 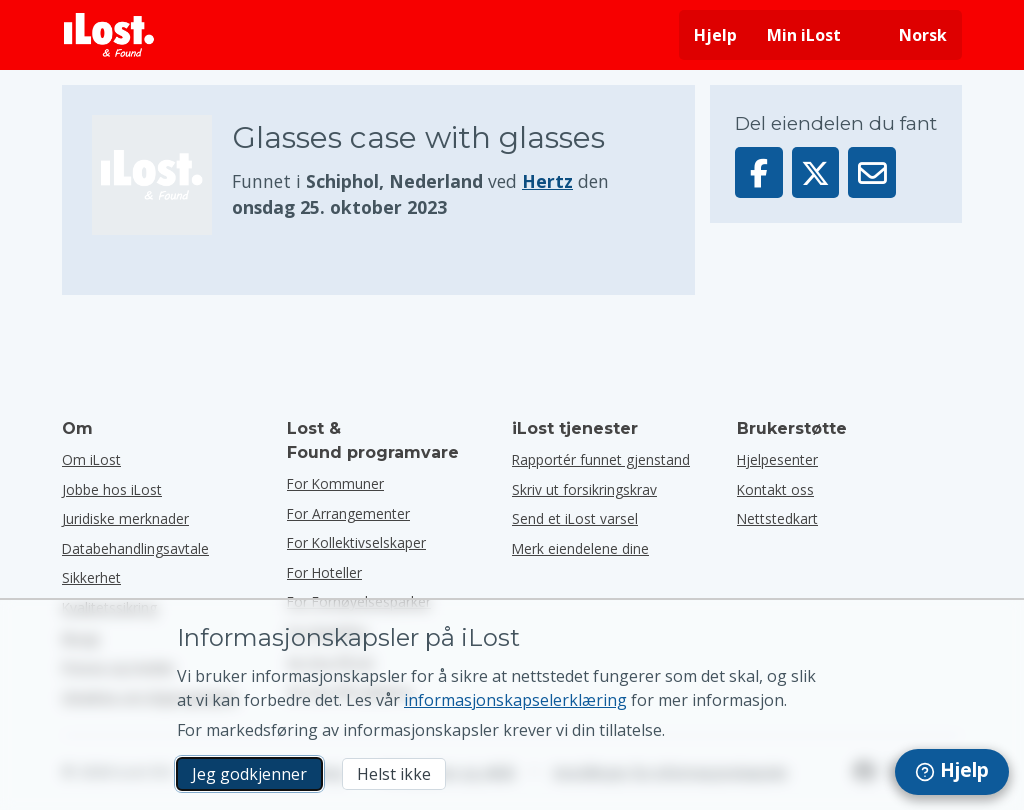 What do you see at coordinates (952, 772) in the screenshot?
I see `[navigation]` at bounding box center [952, 772].